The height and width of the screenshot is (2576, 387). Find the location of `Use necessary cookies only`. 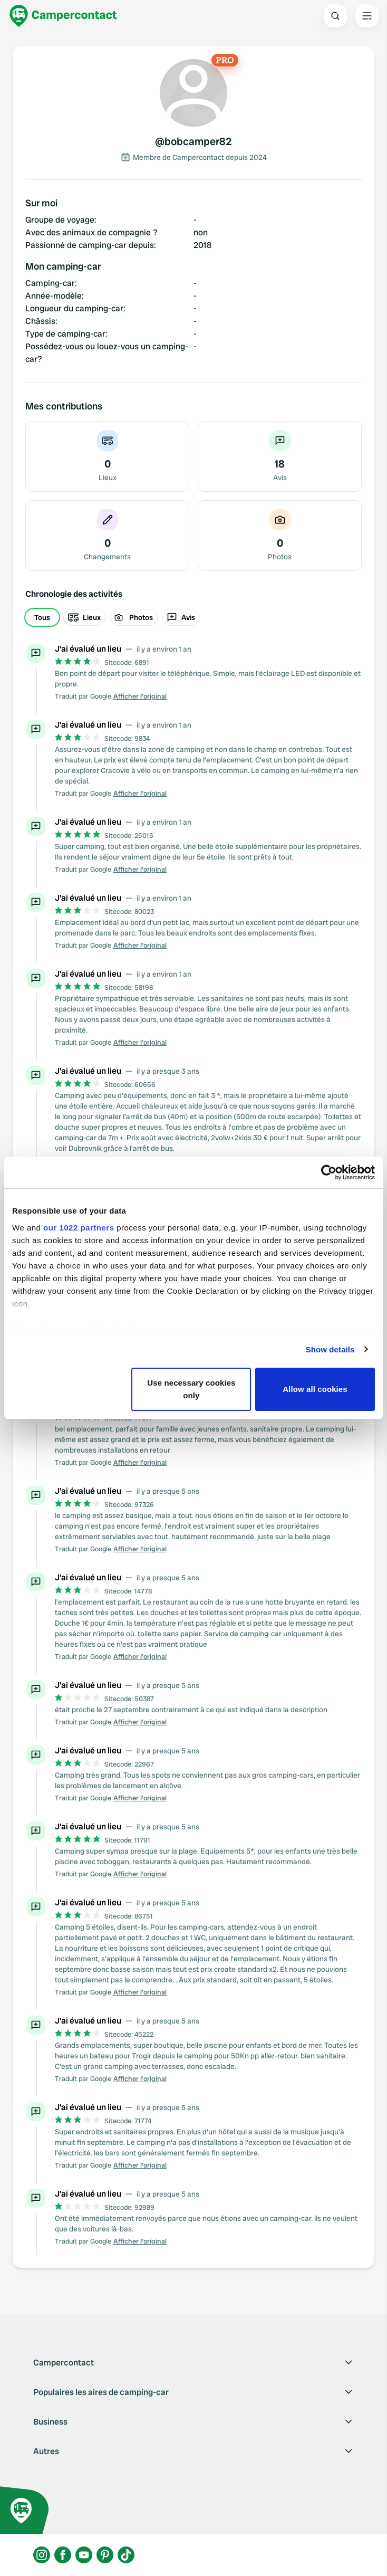

Use necessary cookies only is located at coordinates (191, 1389).